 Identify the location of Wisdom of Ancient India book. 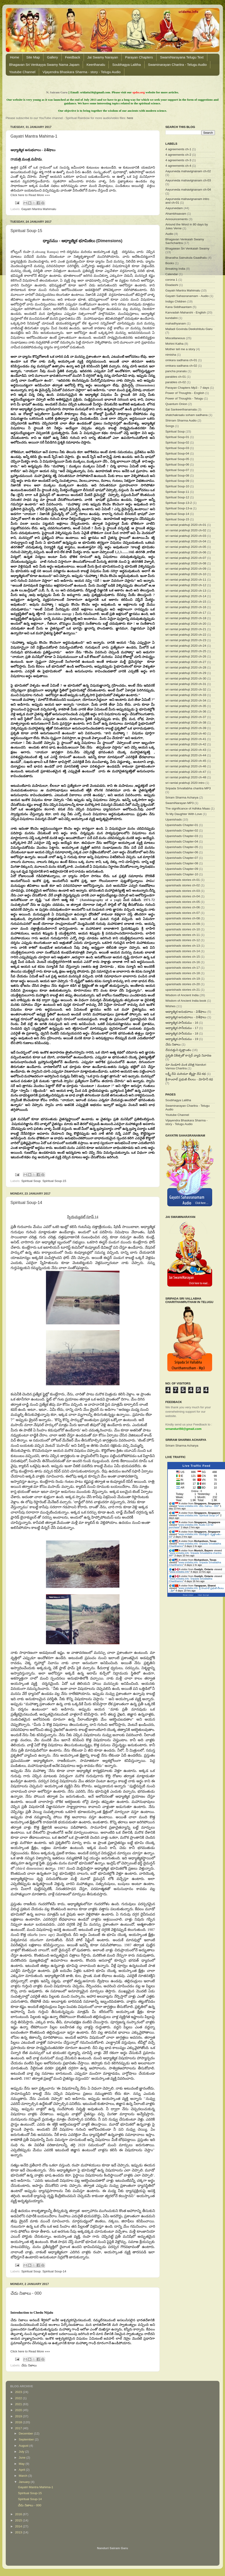
(185, 1000).